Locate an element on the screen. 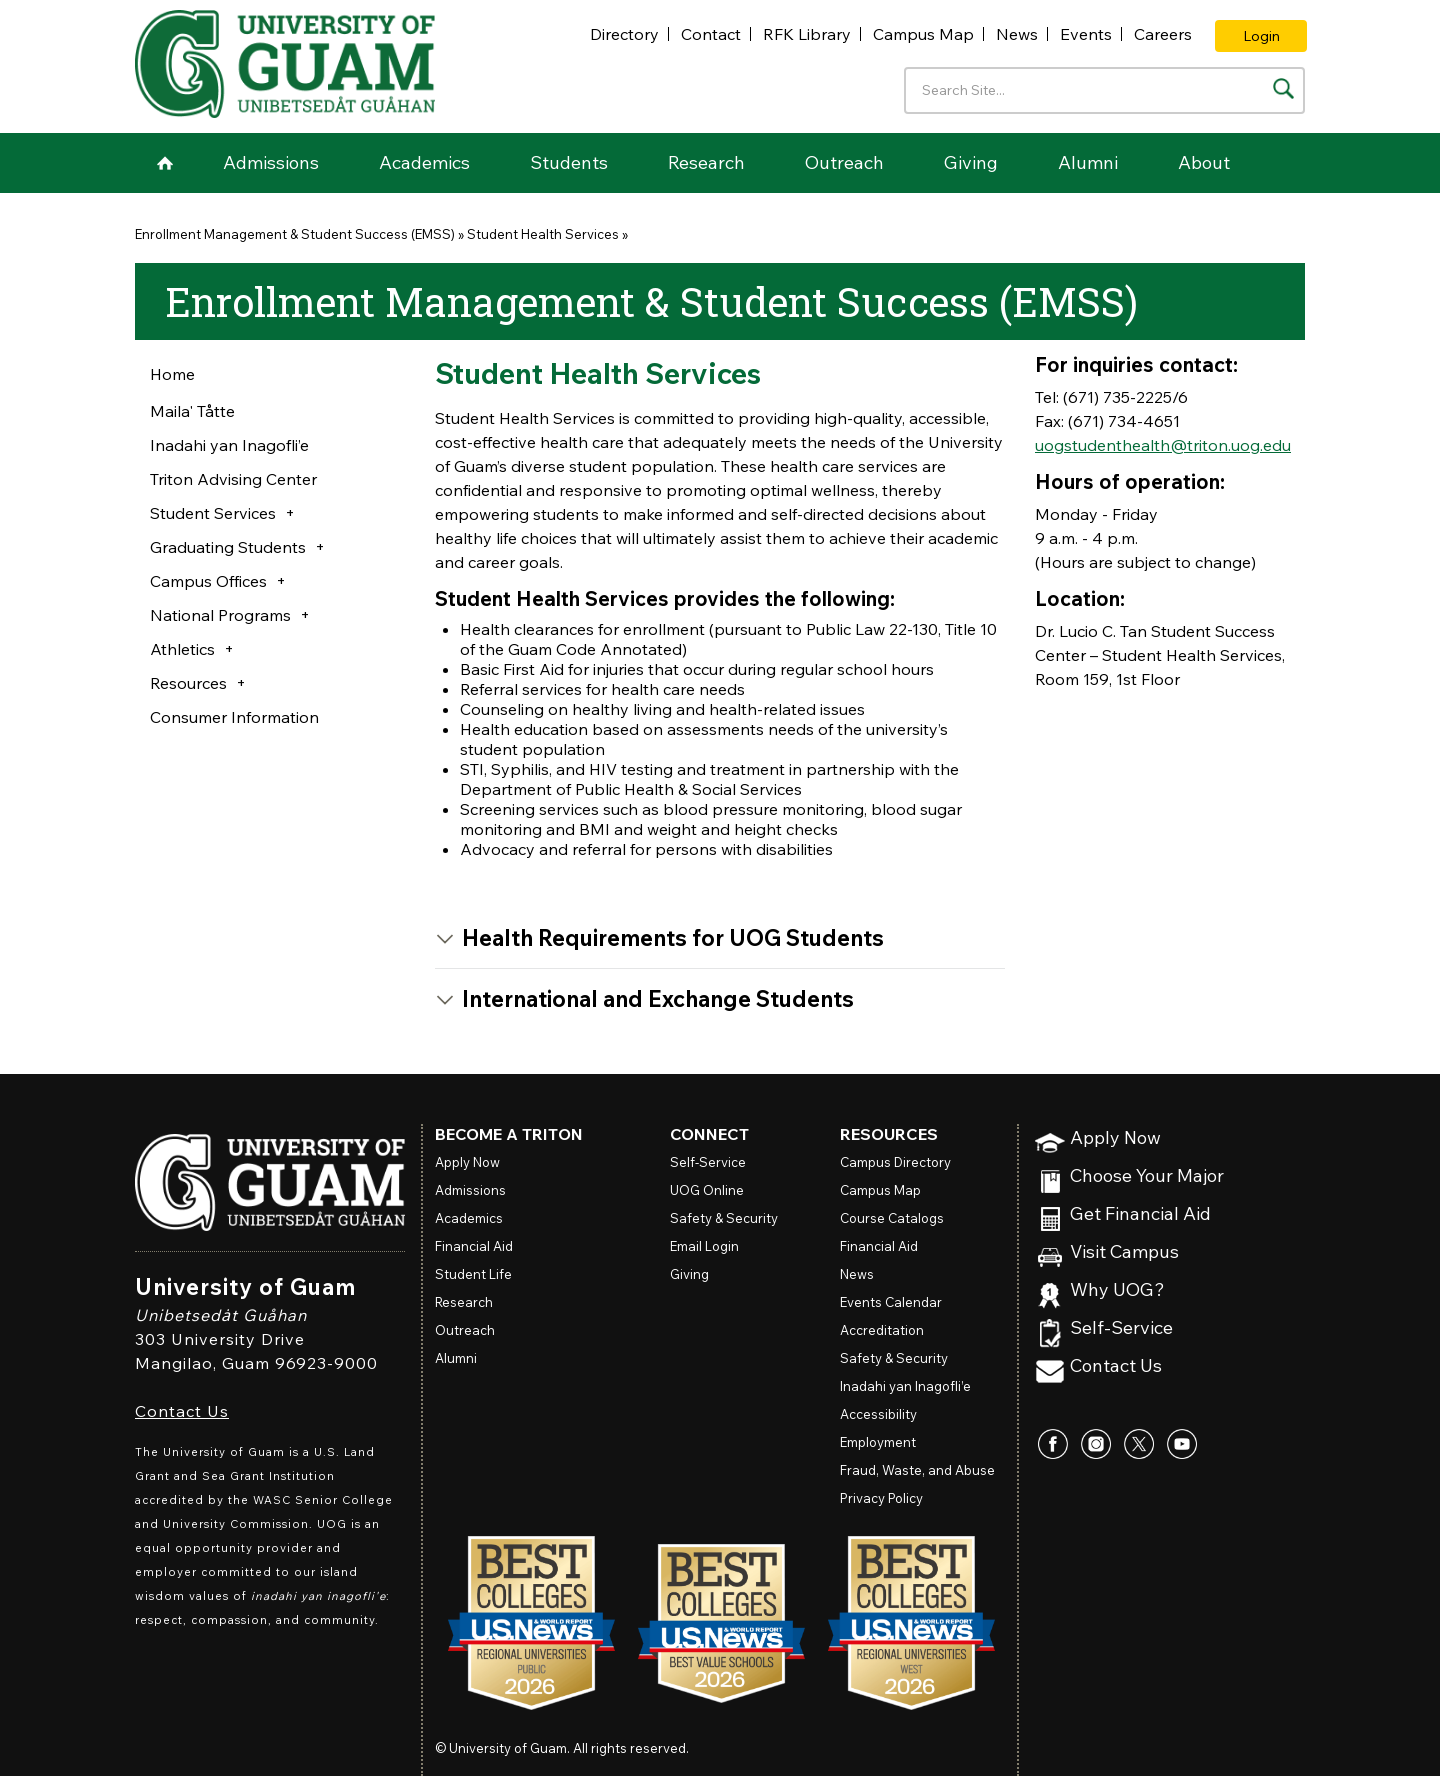 This screenshot has width=1440, height=1776. Academics is located at coordinates (424, 162).